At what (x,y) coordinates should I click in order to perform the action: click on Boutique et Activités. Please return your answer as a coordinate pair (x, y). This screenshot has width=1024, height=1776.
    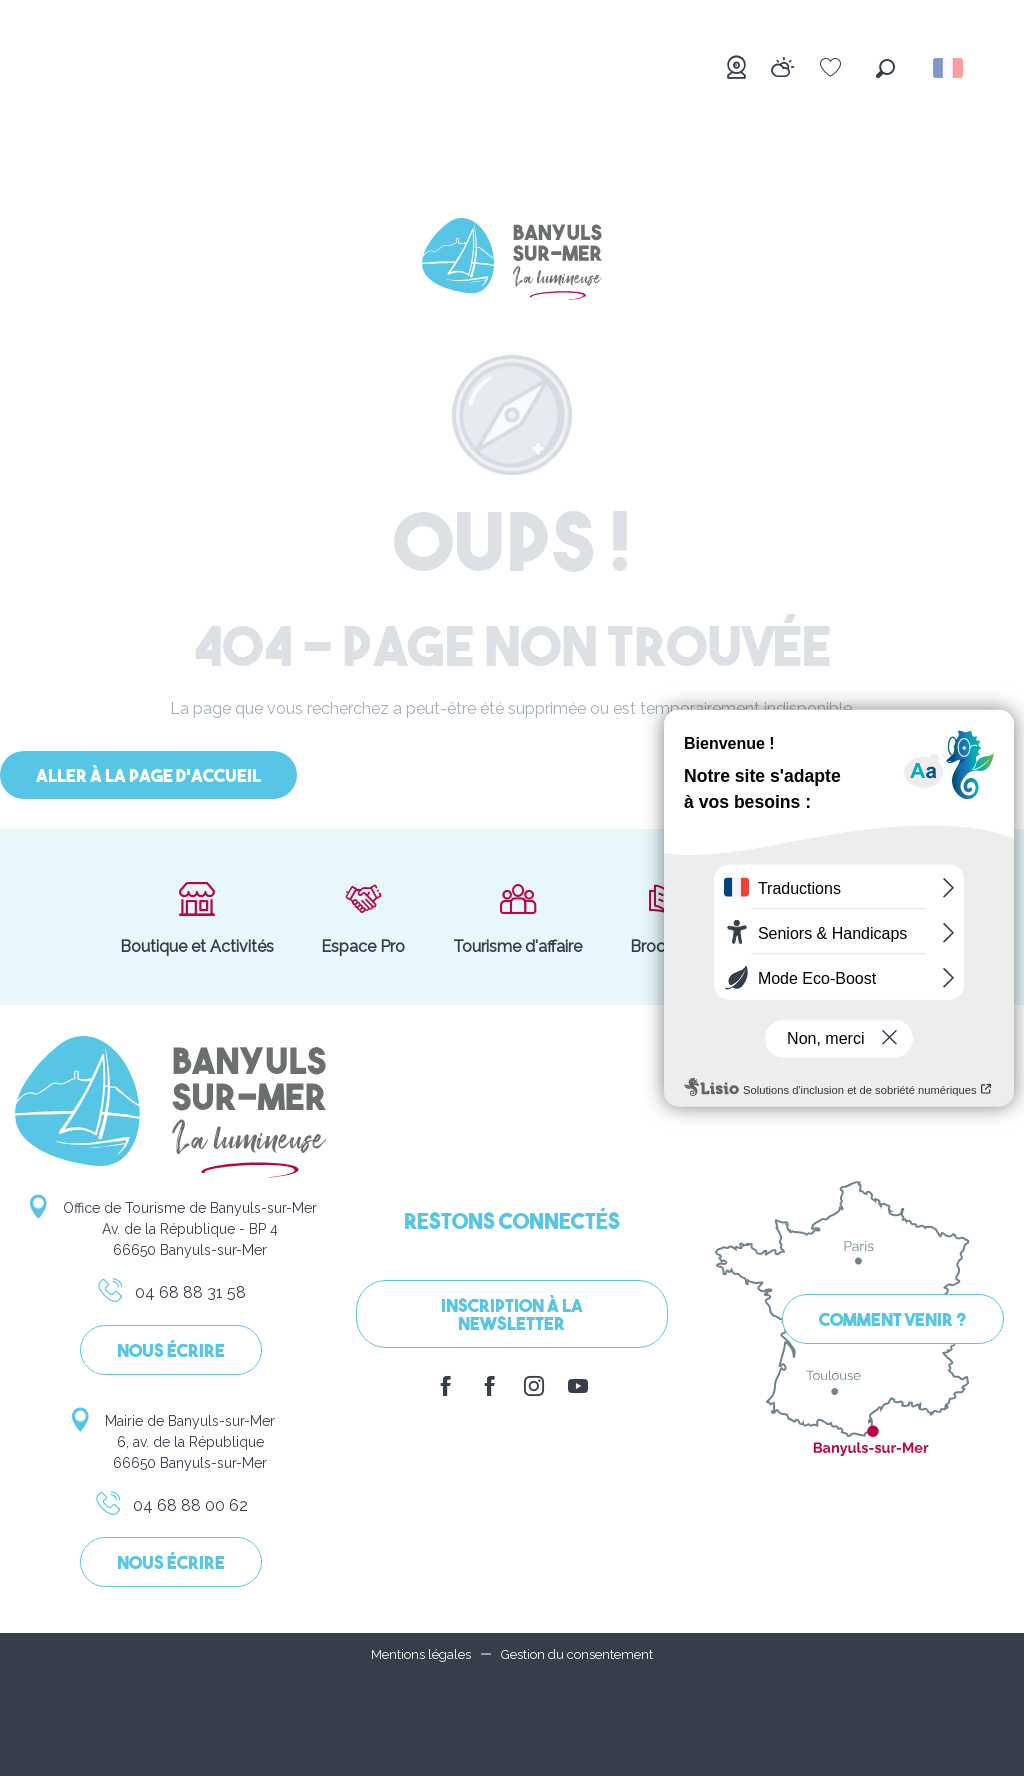
    Looking at the image, I should click on (197, 917).